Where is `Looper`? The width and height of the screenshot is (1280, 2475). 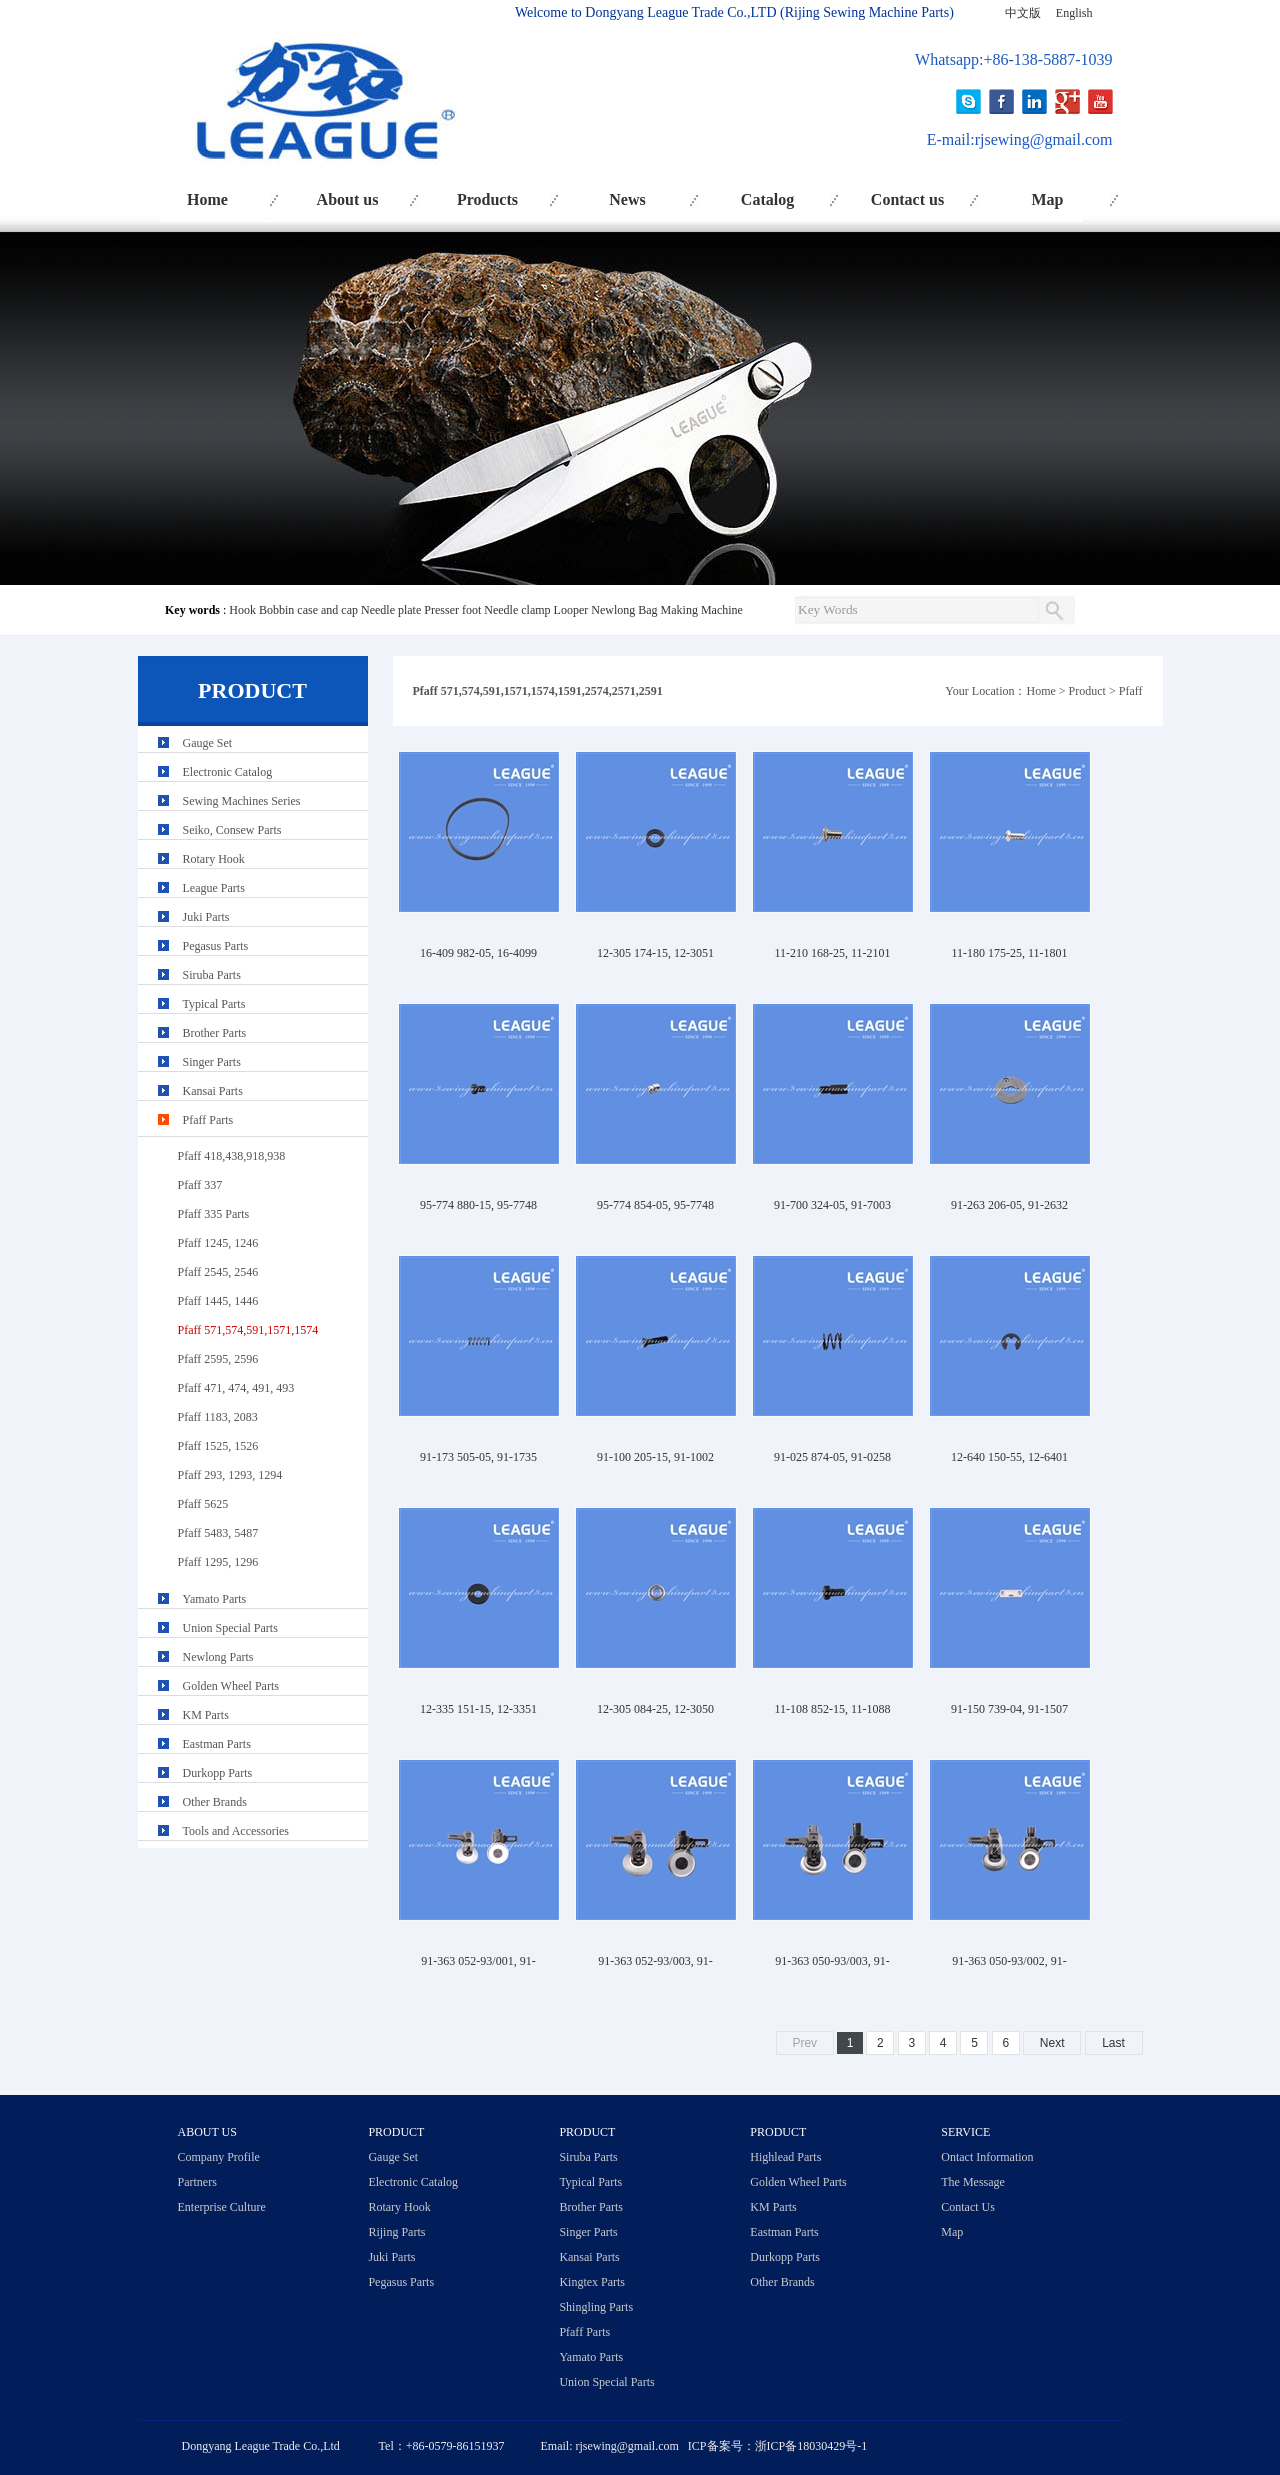 Looper is located at coordinates (571, 610).